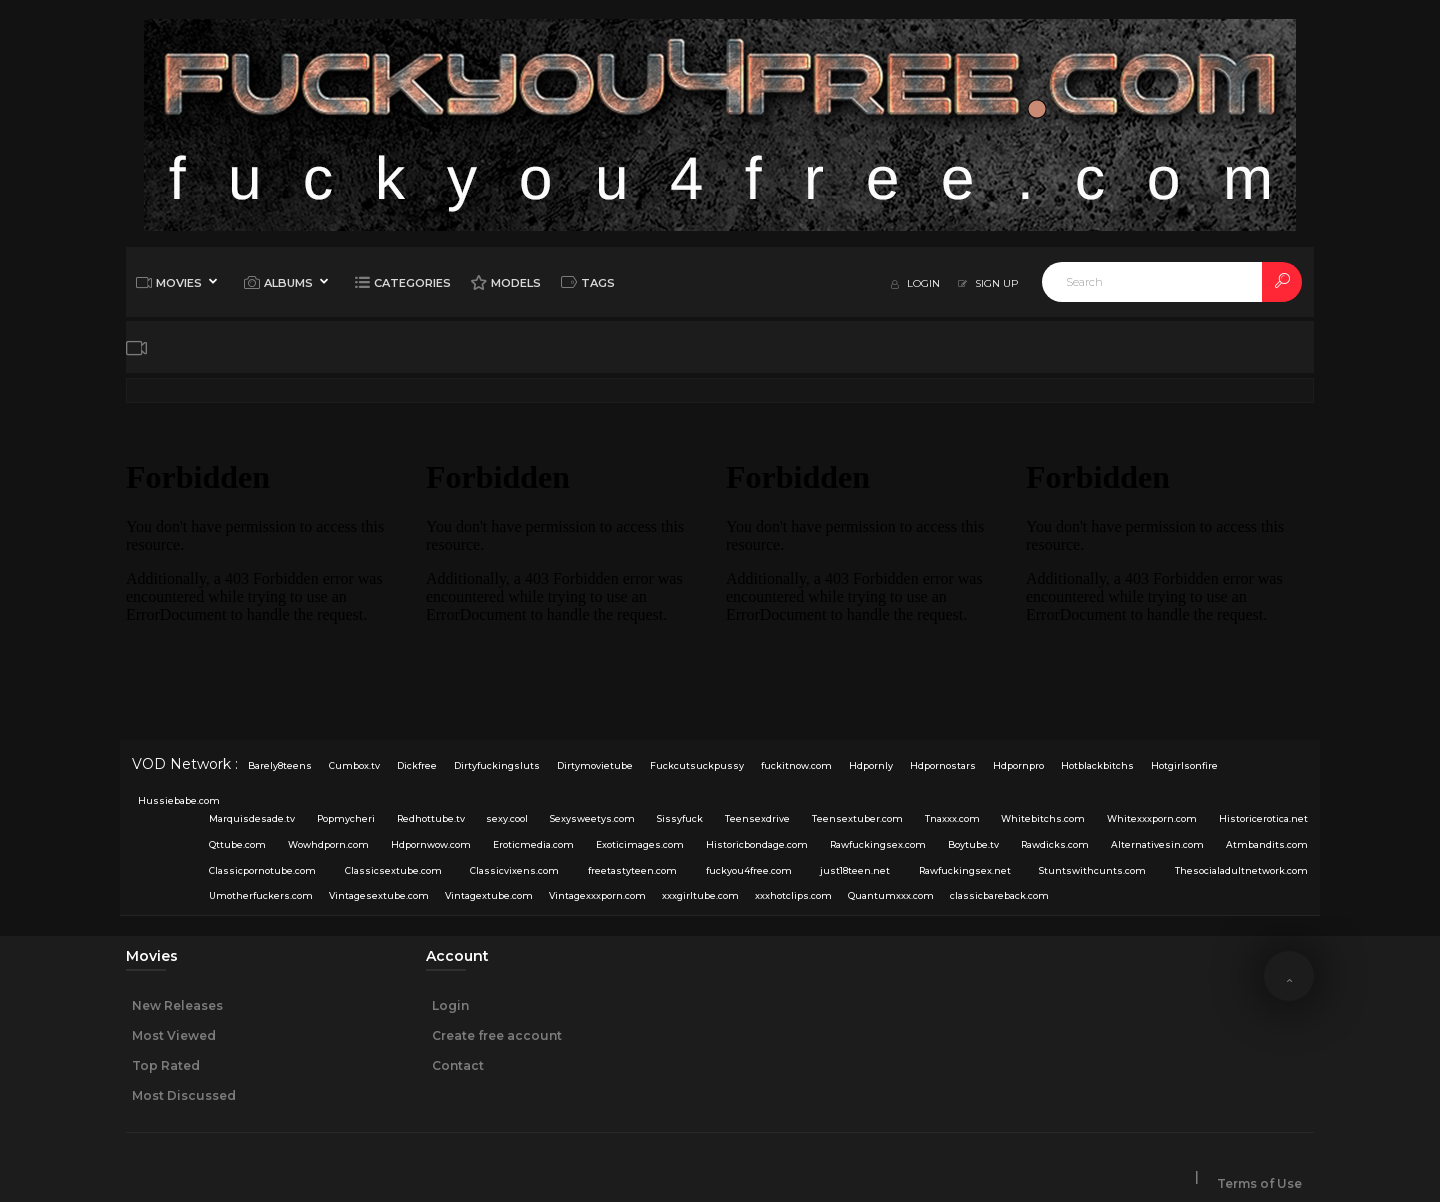 The image size is (1440, 1202). I want to click on Most Discussed, so click(184, 1095).